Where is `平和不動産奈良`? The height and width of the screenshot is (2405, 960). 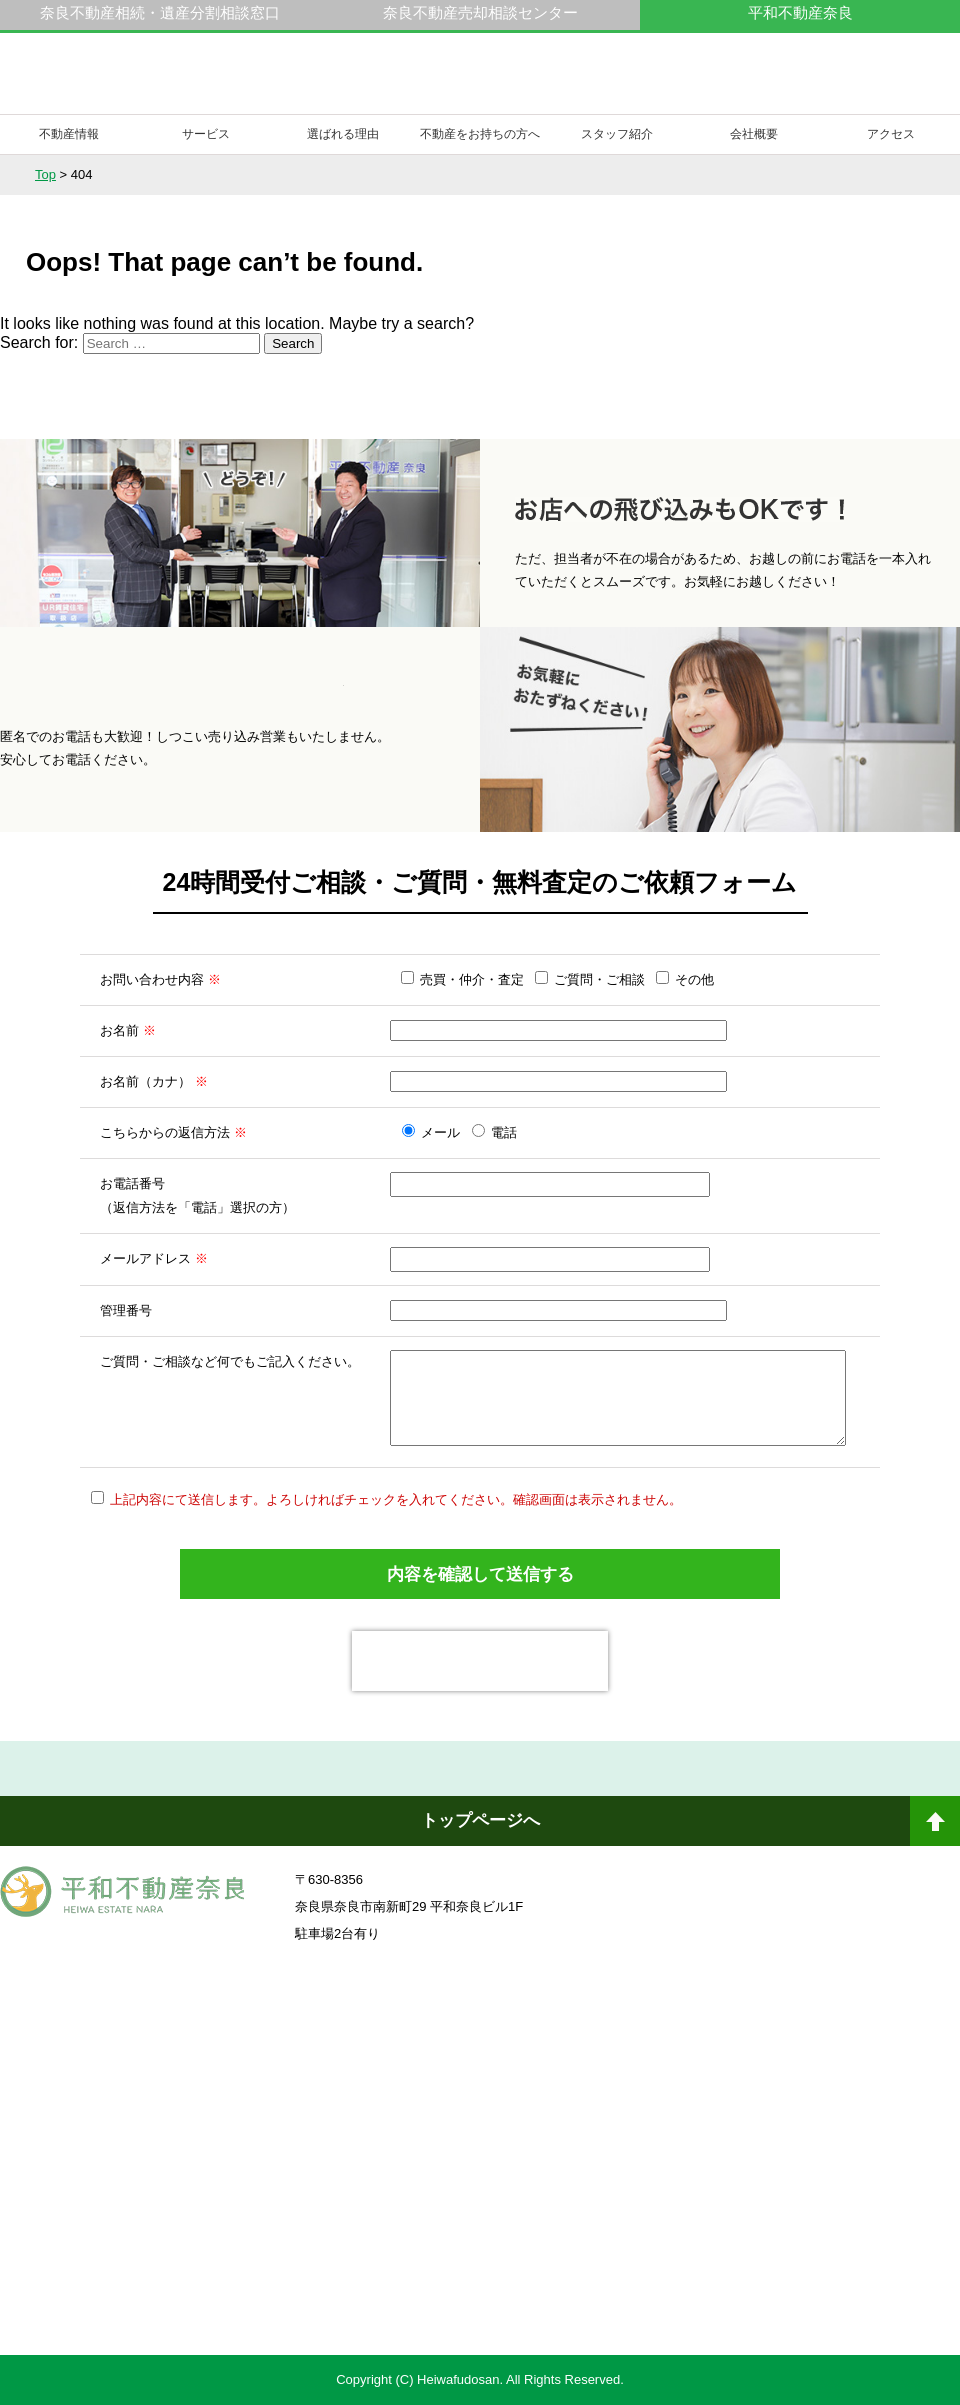 平和不動産奈良 is located at coordinates (123, 83).